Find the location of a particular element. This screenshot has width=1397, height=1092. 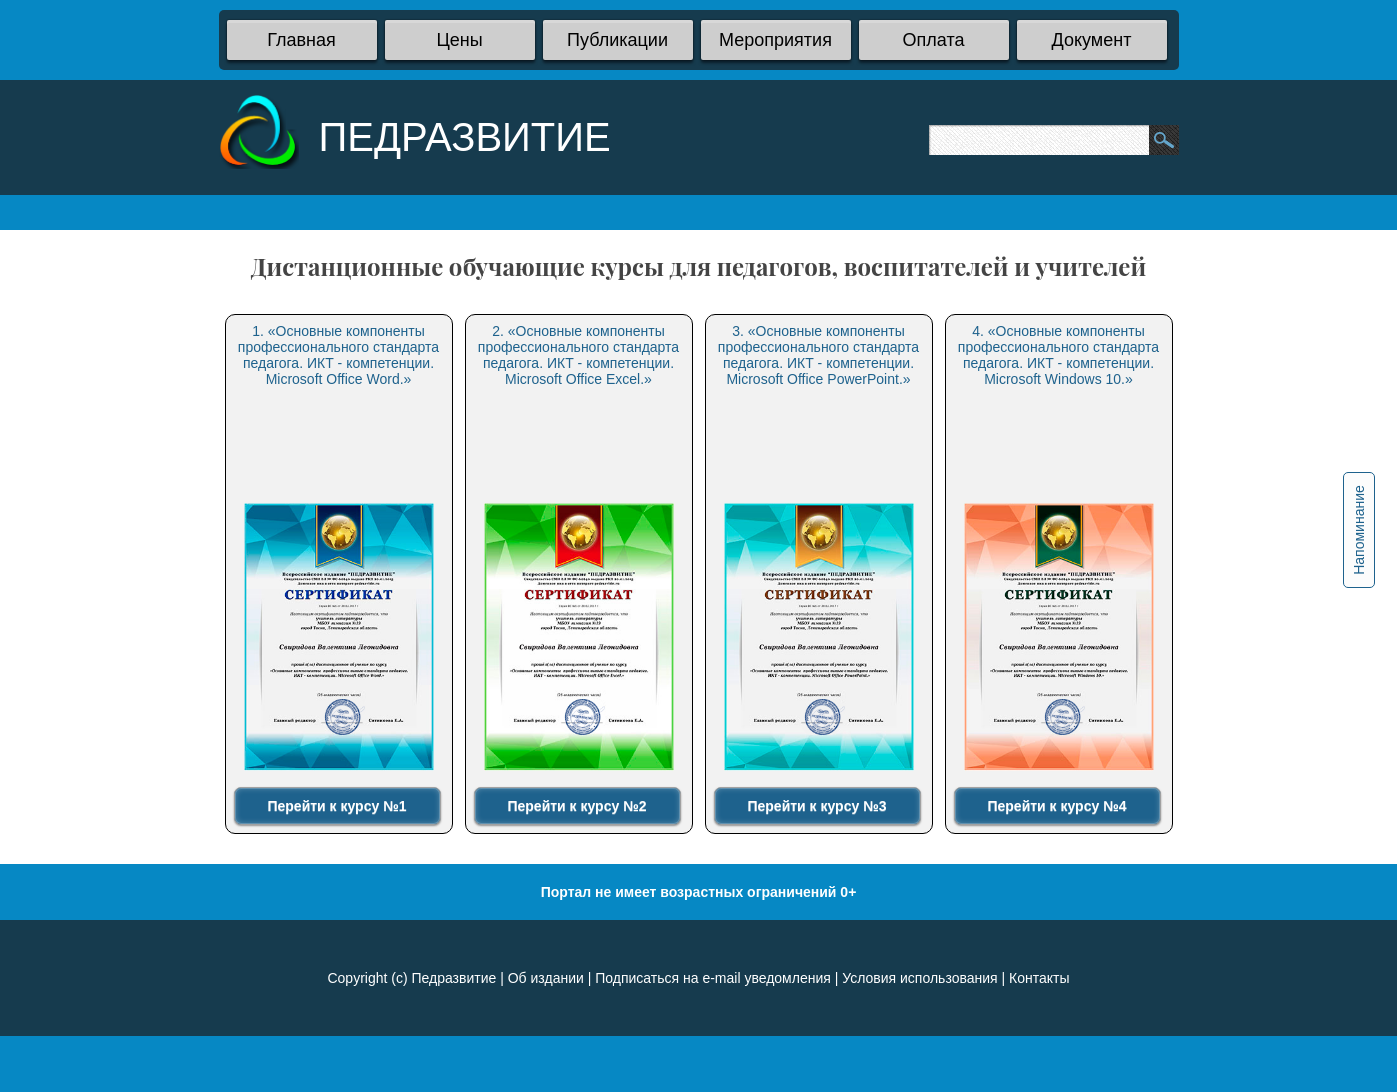

Об издании is located at coordinates (546, 978).